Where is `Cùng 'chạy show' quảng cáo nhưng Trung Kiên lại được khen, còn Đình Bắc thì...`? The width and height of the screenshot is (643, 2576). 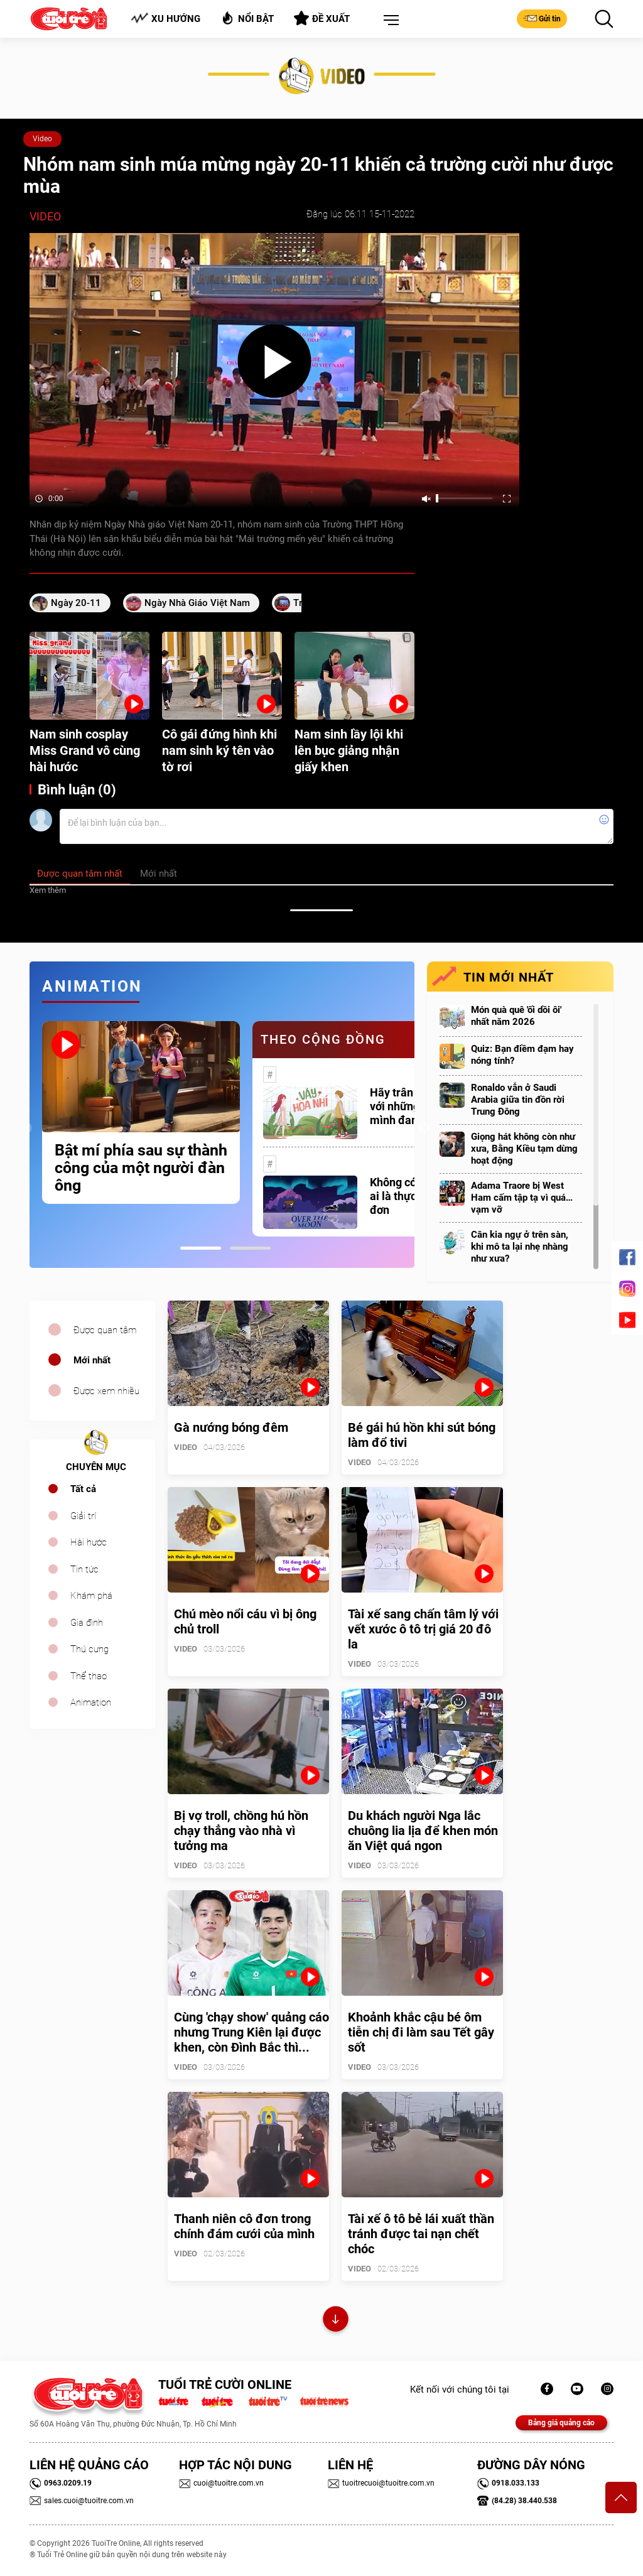
Cùng 'chạy show' quảng cáo nhưng Trung Kiên lại được khen, còn Đình Bắc thì... is located at coordinates (251, 2032).